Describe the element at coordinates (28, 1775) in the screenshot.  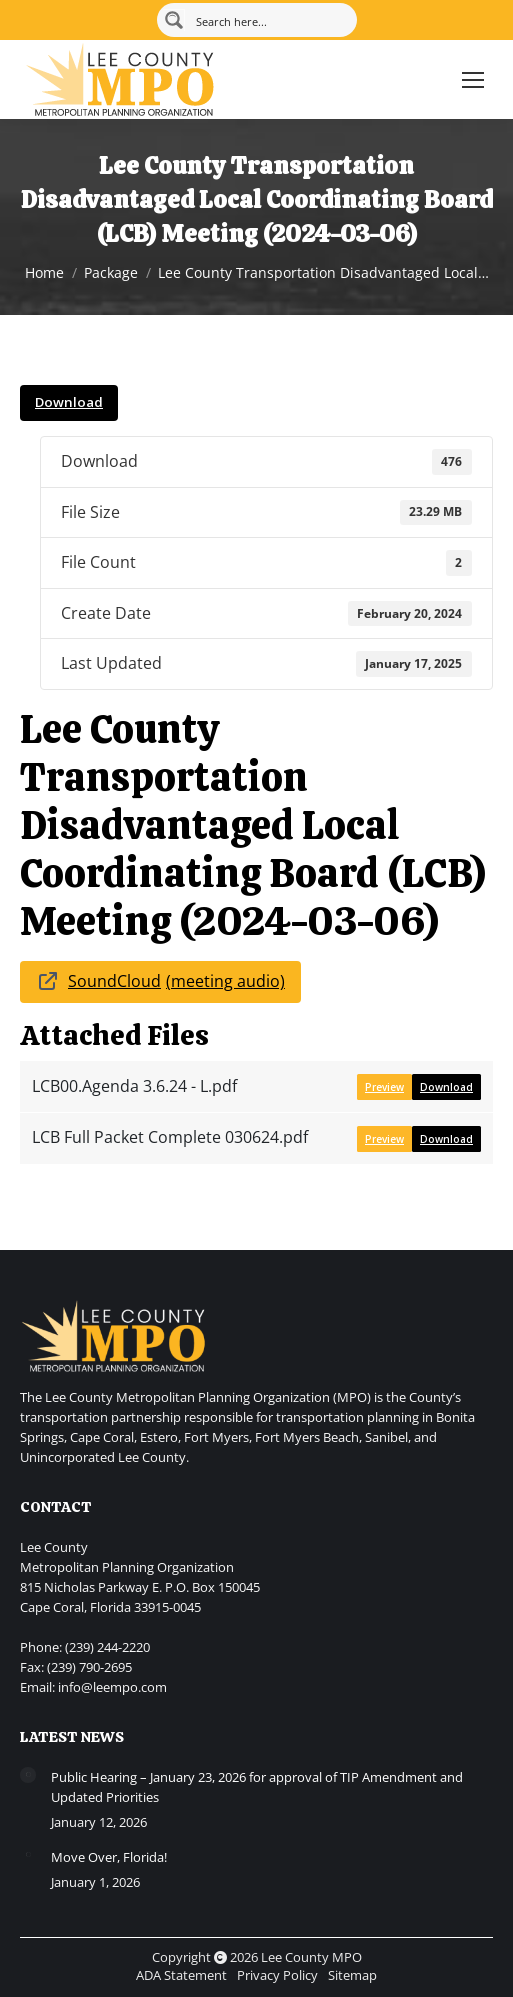
I see `[Post image]` at that location.